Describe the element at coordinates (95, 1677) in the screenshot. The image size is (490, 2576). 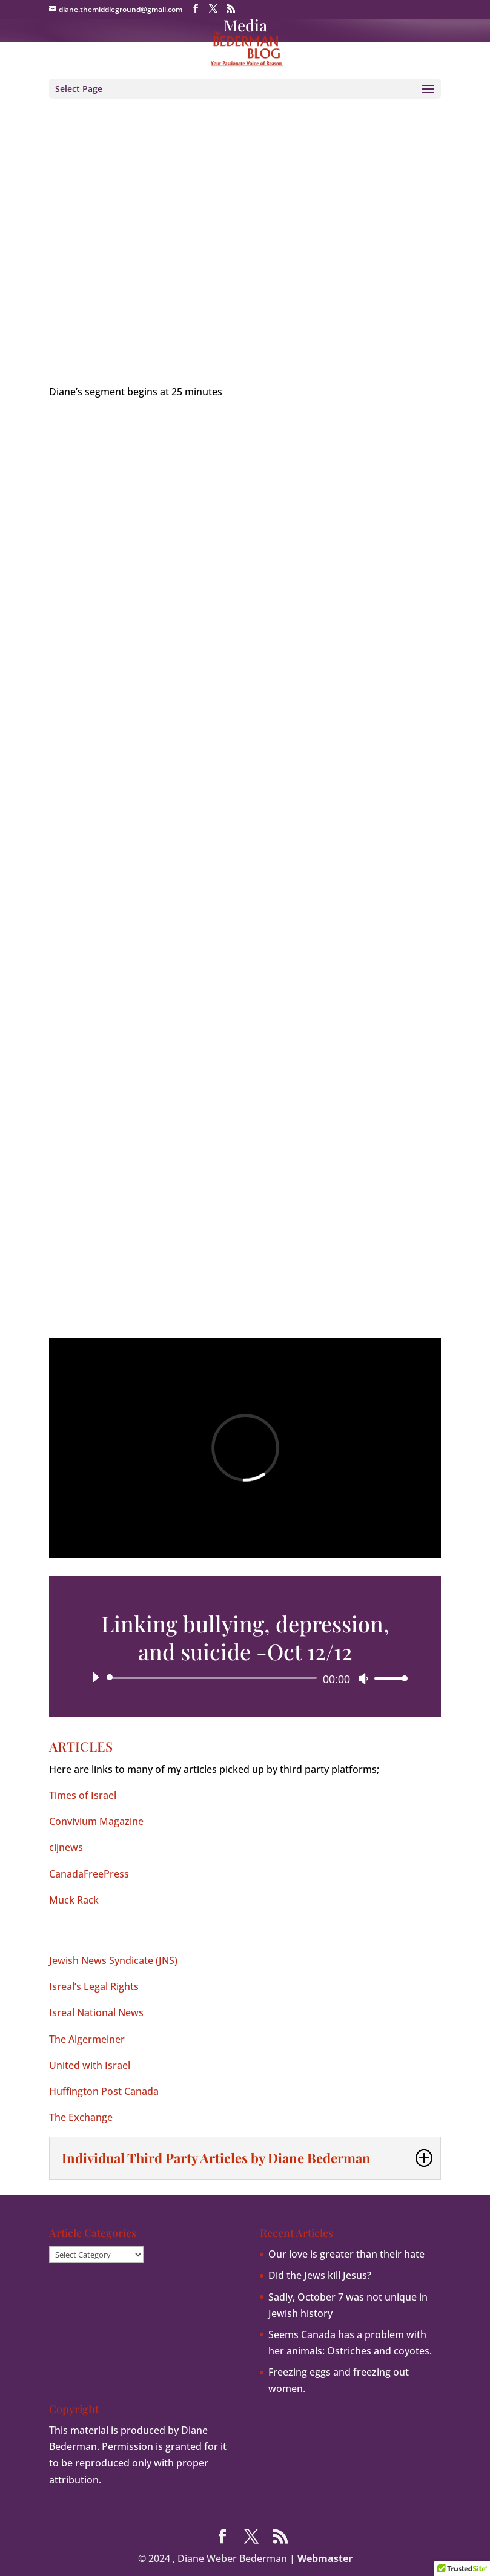
I see `[Play]` at that location.